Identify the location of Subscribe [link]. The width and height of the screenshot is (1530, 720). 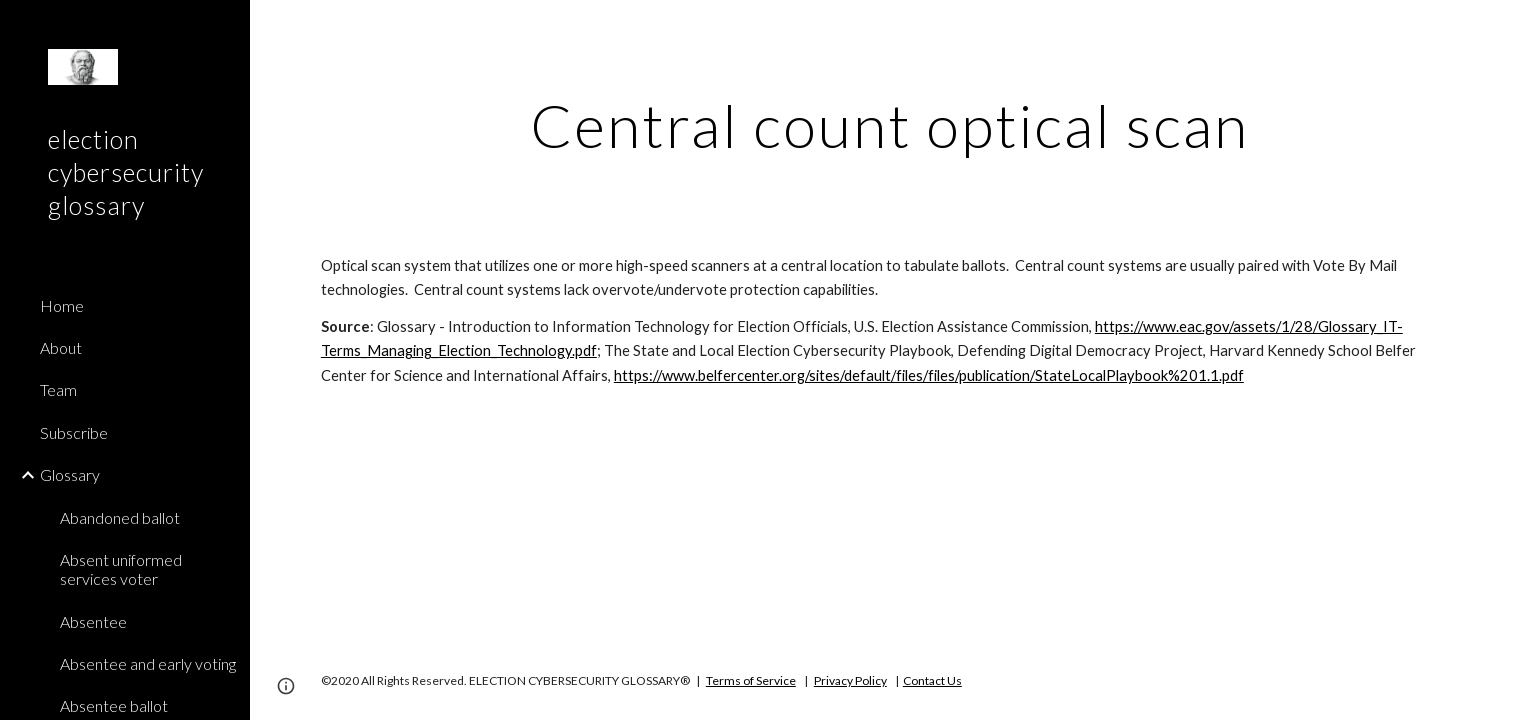
(74, 432).